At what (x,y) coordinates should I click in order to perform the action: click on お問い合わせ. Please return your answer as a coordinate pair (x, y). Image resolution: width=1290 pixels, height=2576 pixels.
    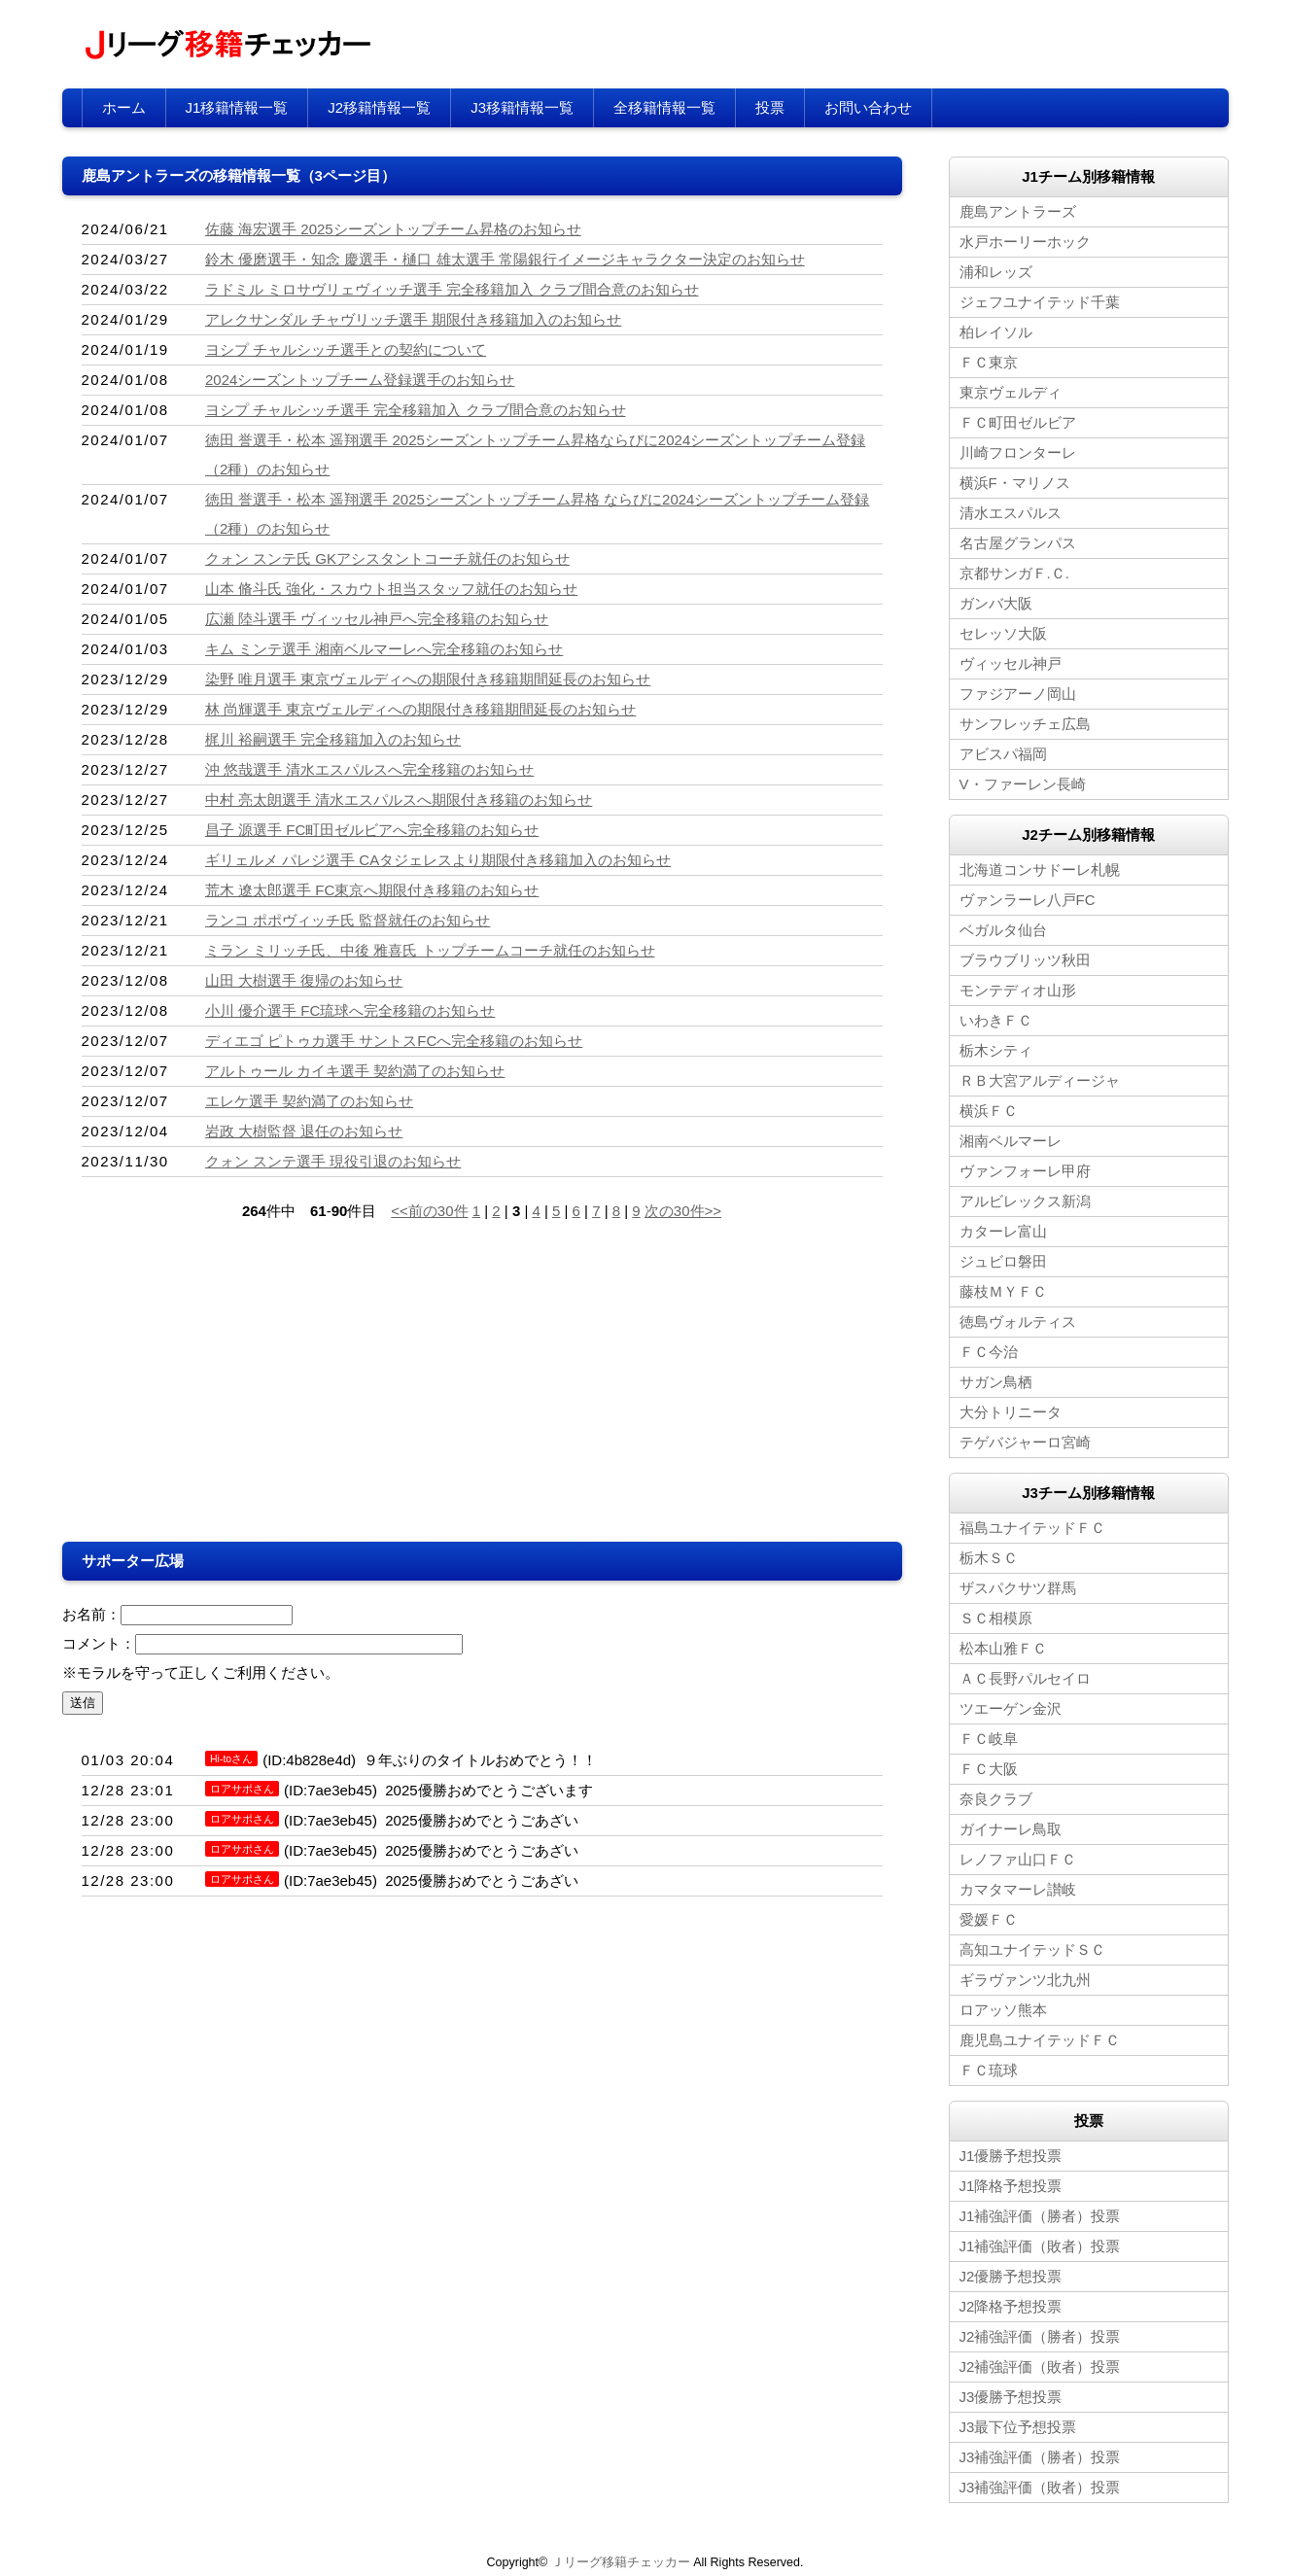
    Looking at the image, I should click on (868, 107).